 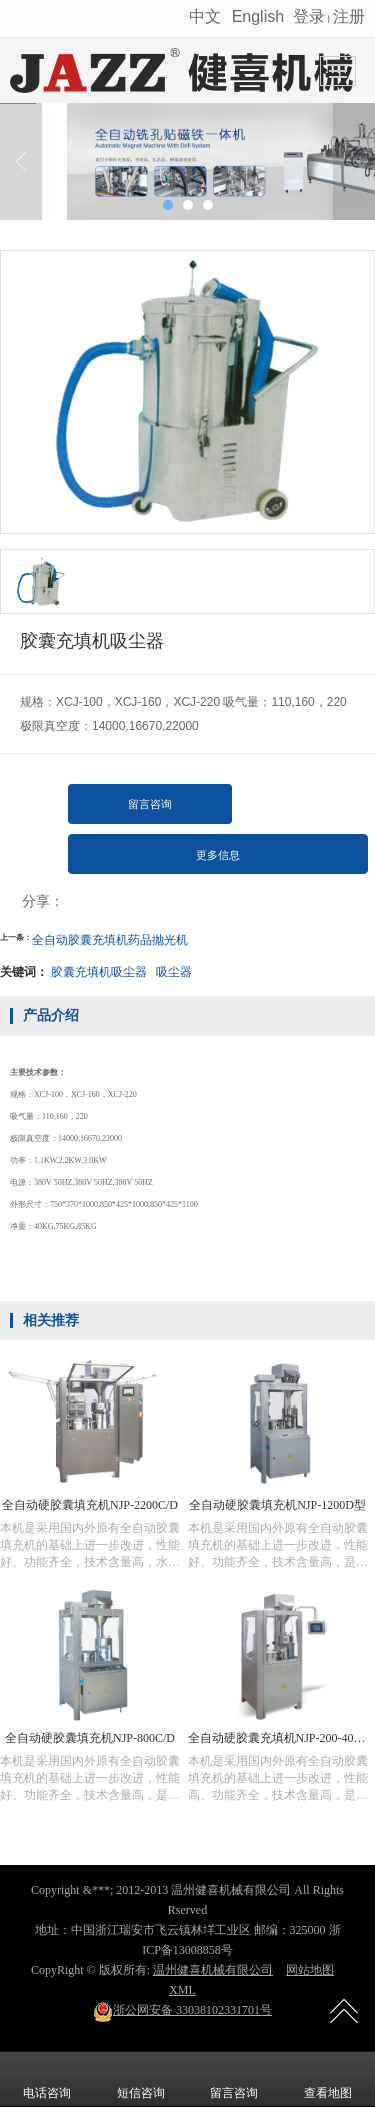 I want to click on 中文, so click(x=207, y=16).